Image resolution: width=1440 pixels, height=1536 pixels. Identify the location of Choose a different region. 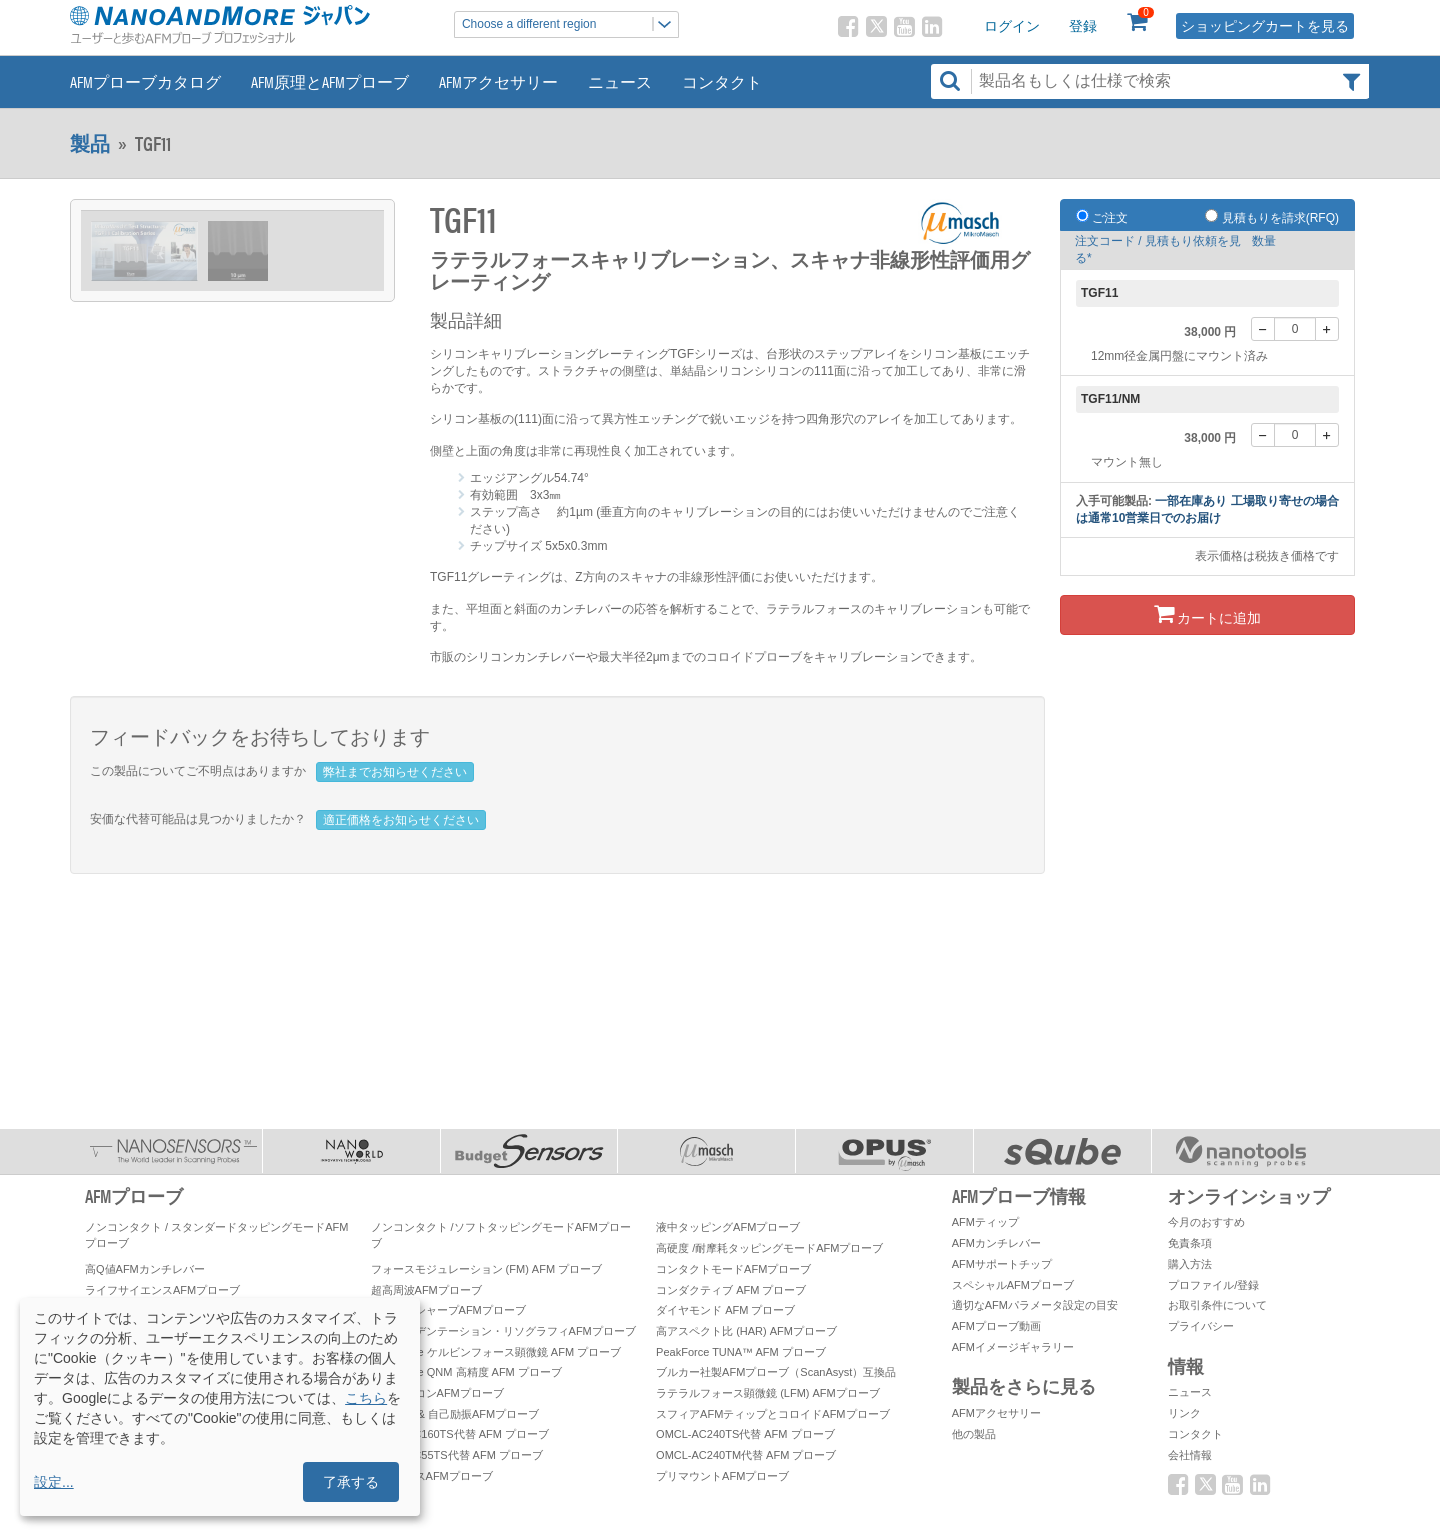
(570, 24).